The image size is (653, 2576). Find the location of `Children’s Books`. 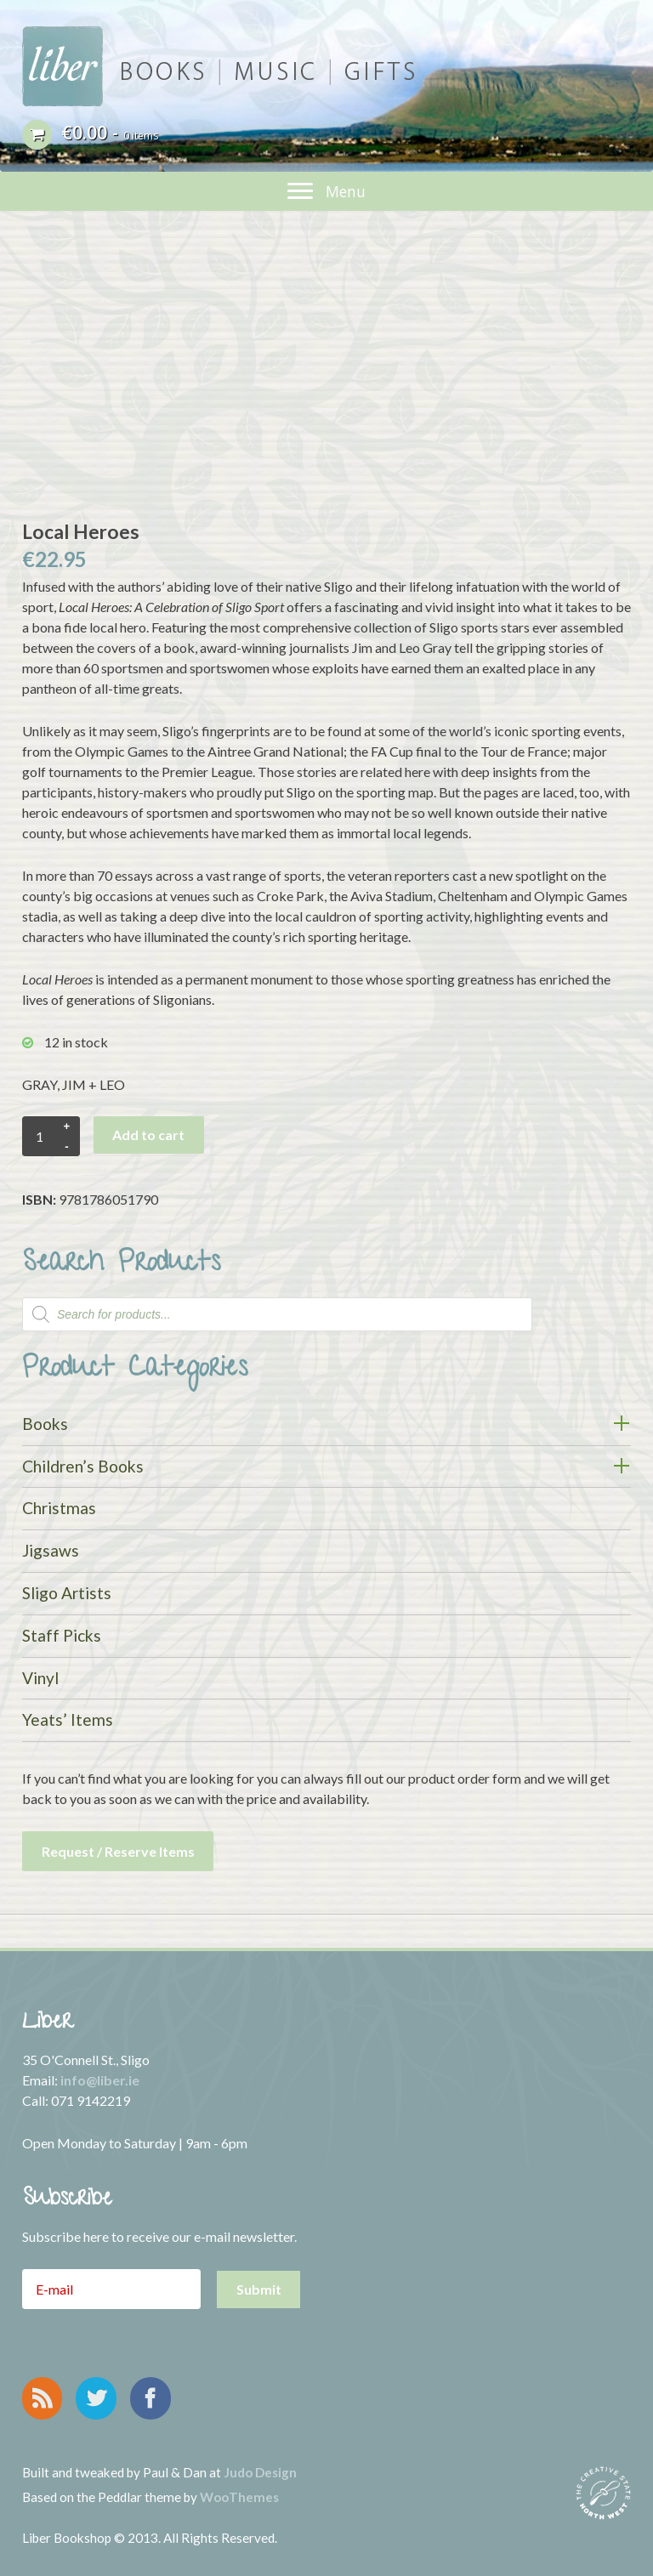

Children’s Books is located at coordinates (83, 1466).